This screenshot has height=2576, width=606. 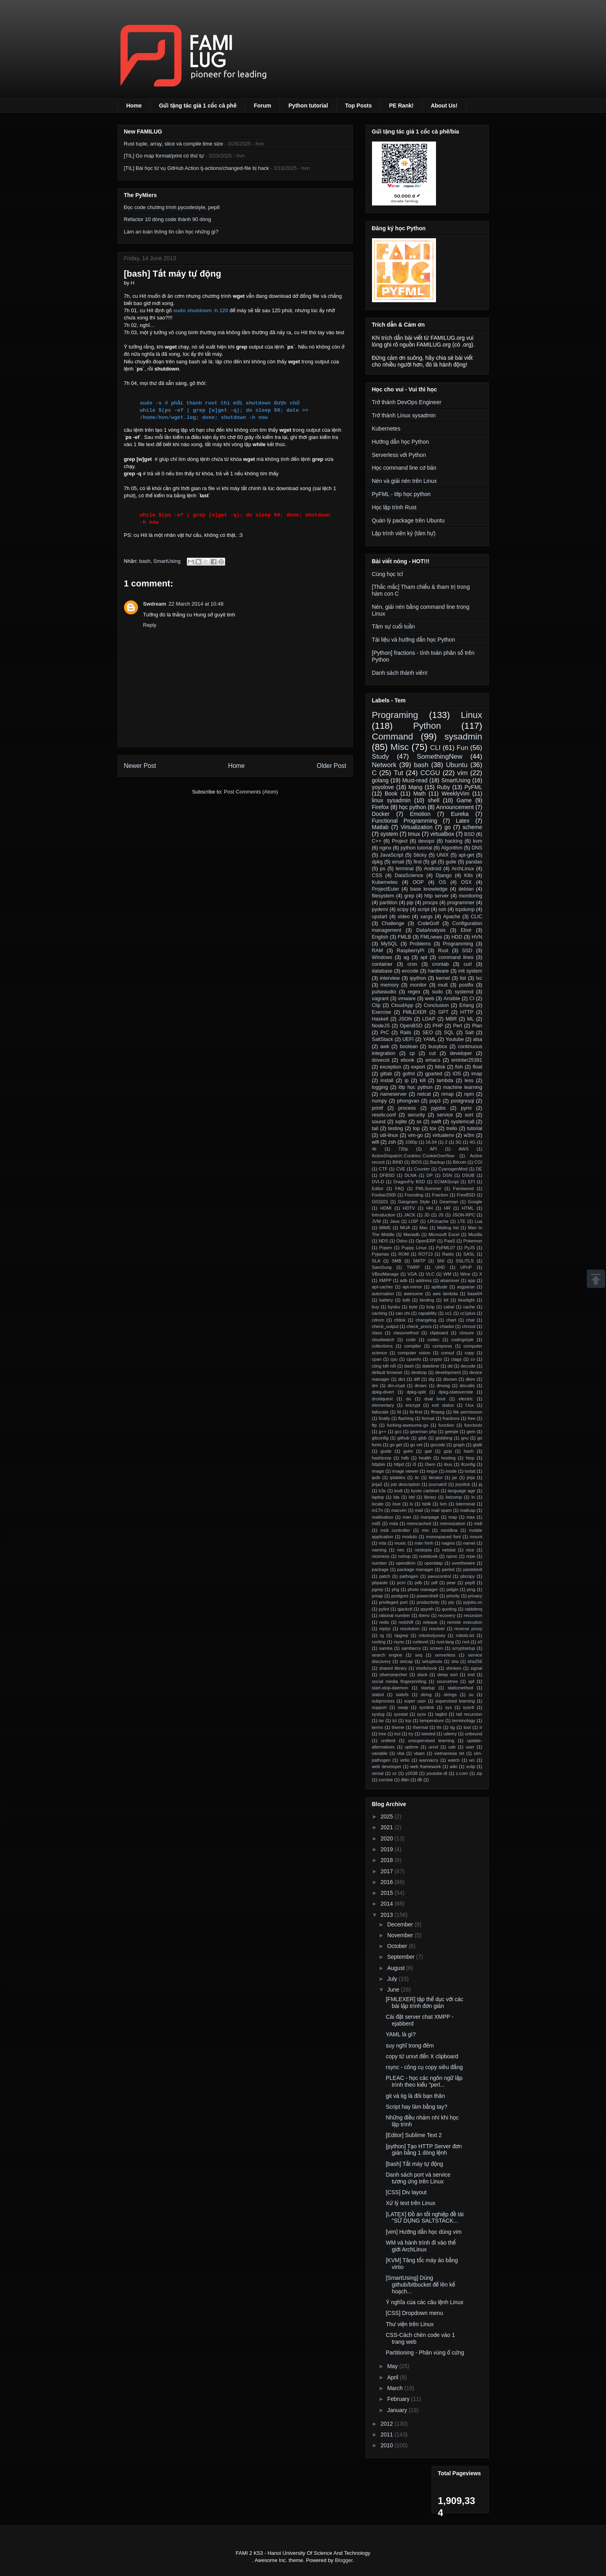 I want to click on FreeBSD, so click(x=466, y=1194).